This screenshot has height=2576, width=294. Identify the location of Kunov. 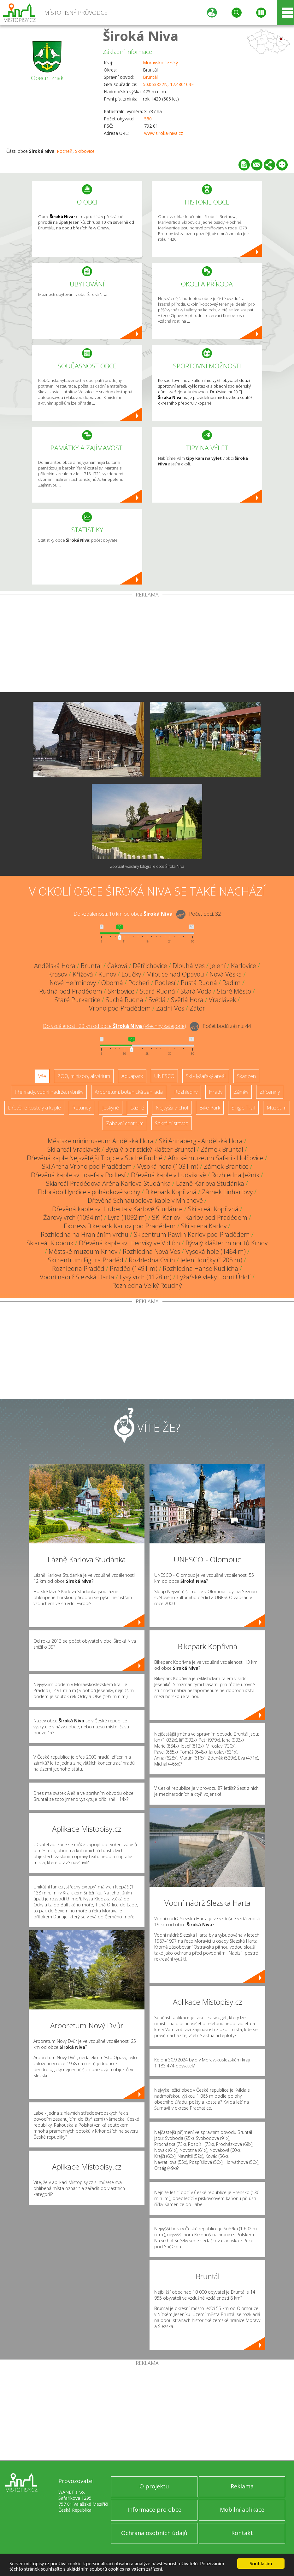
(107, 974).